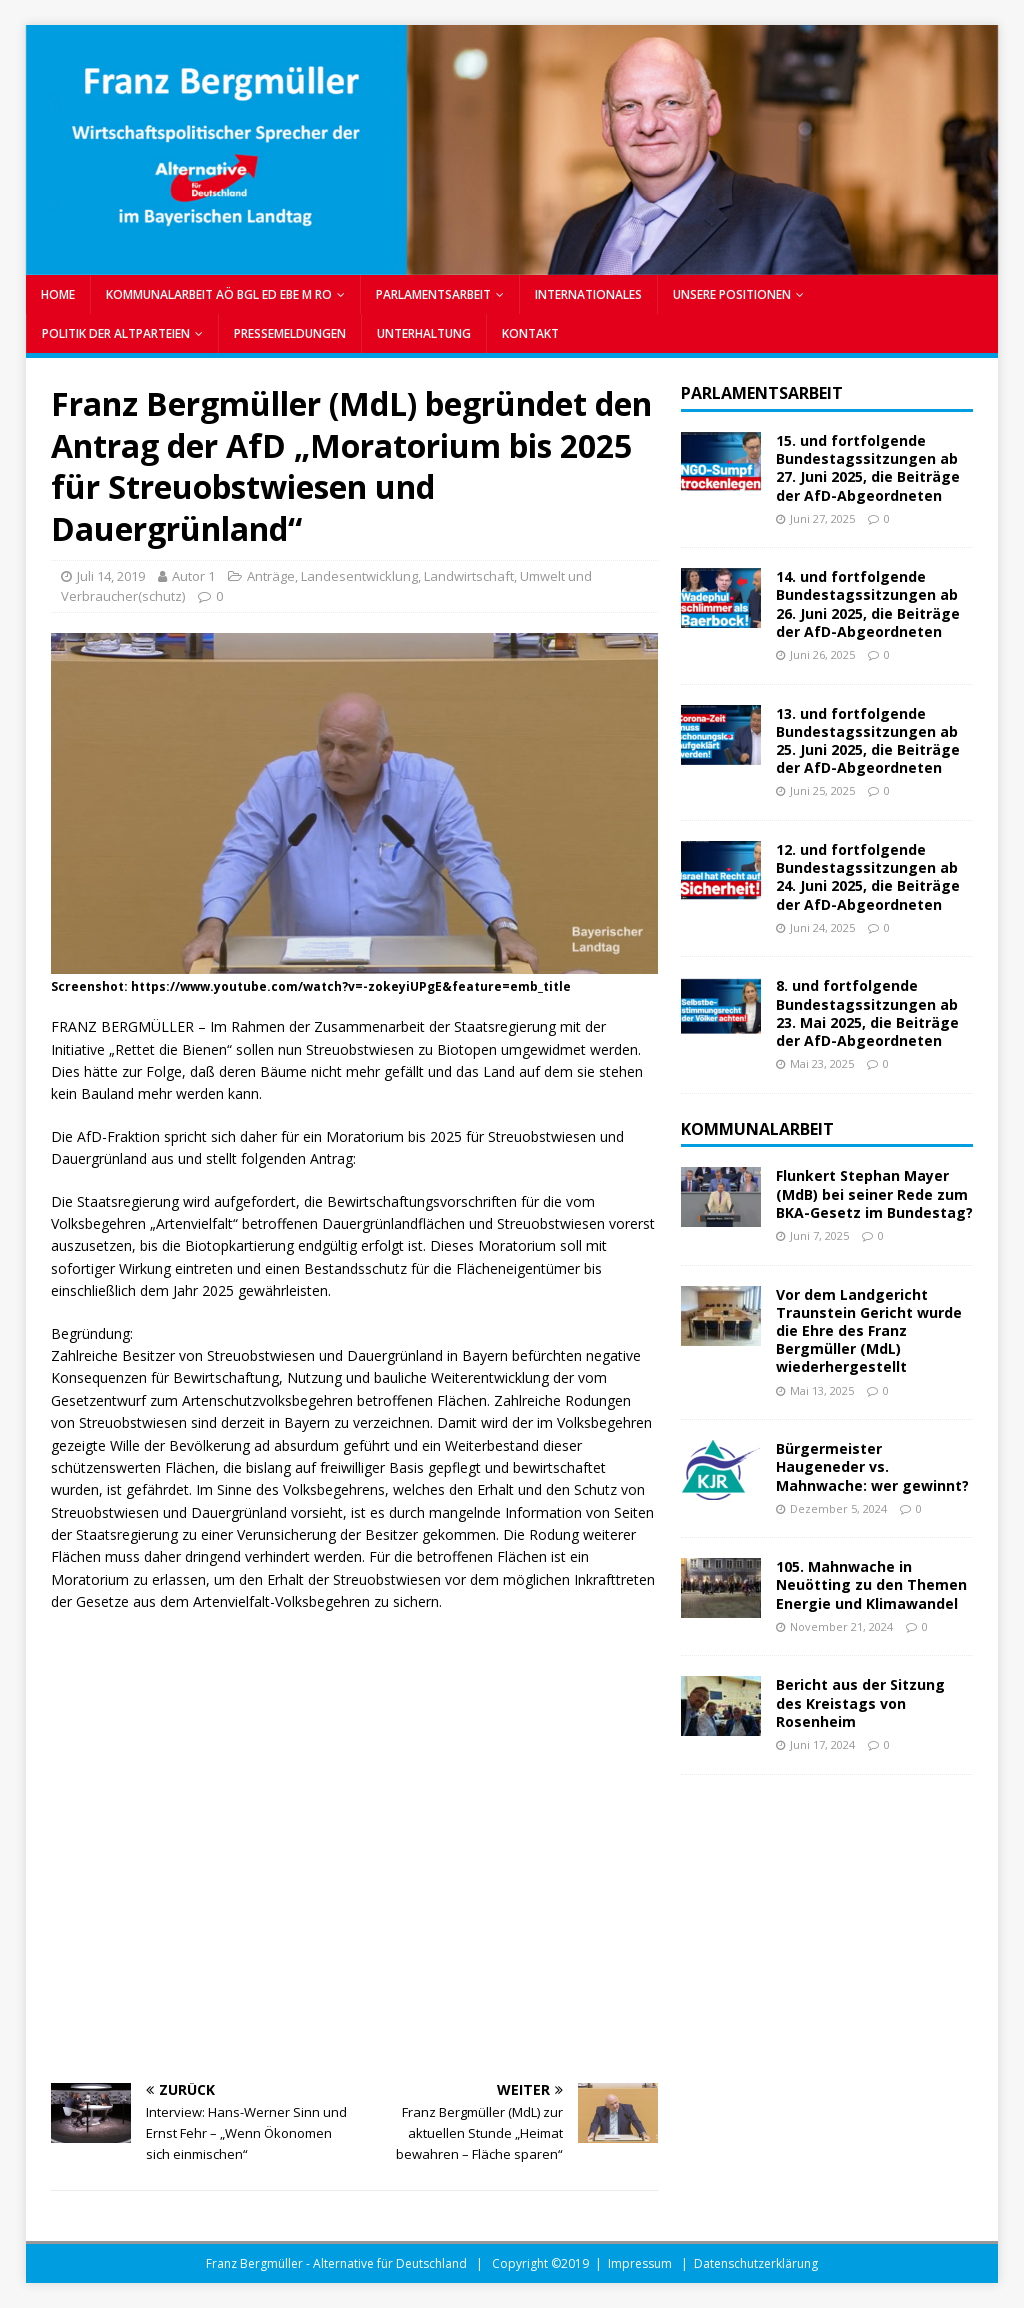  Describe the element at coordinates (874, 1193) in the screenshot. I see `Flunkert Stephan Mayer (MdB) bei seiner Rede zum BKA-Gesetz im Bundestag?` at that location.